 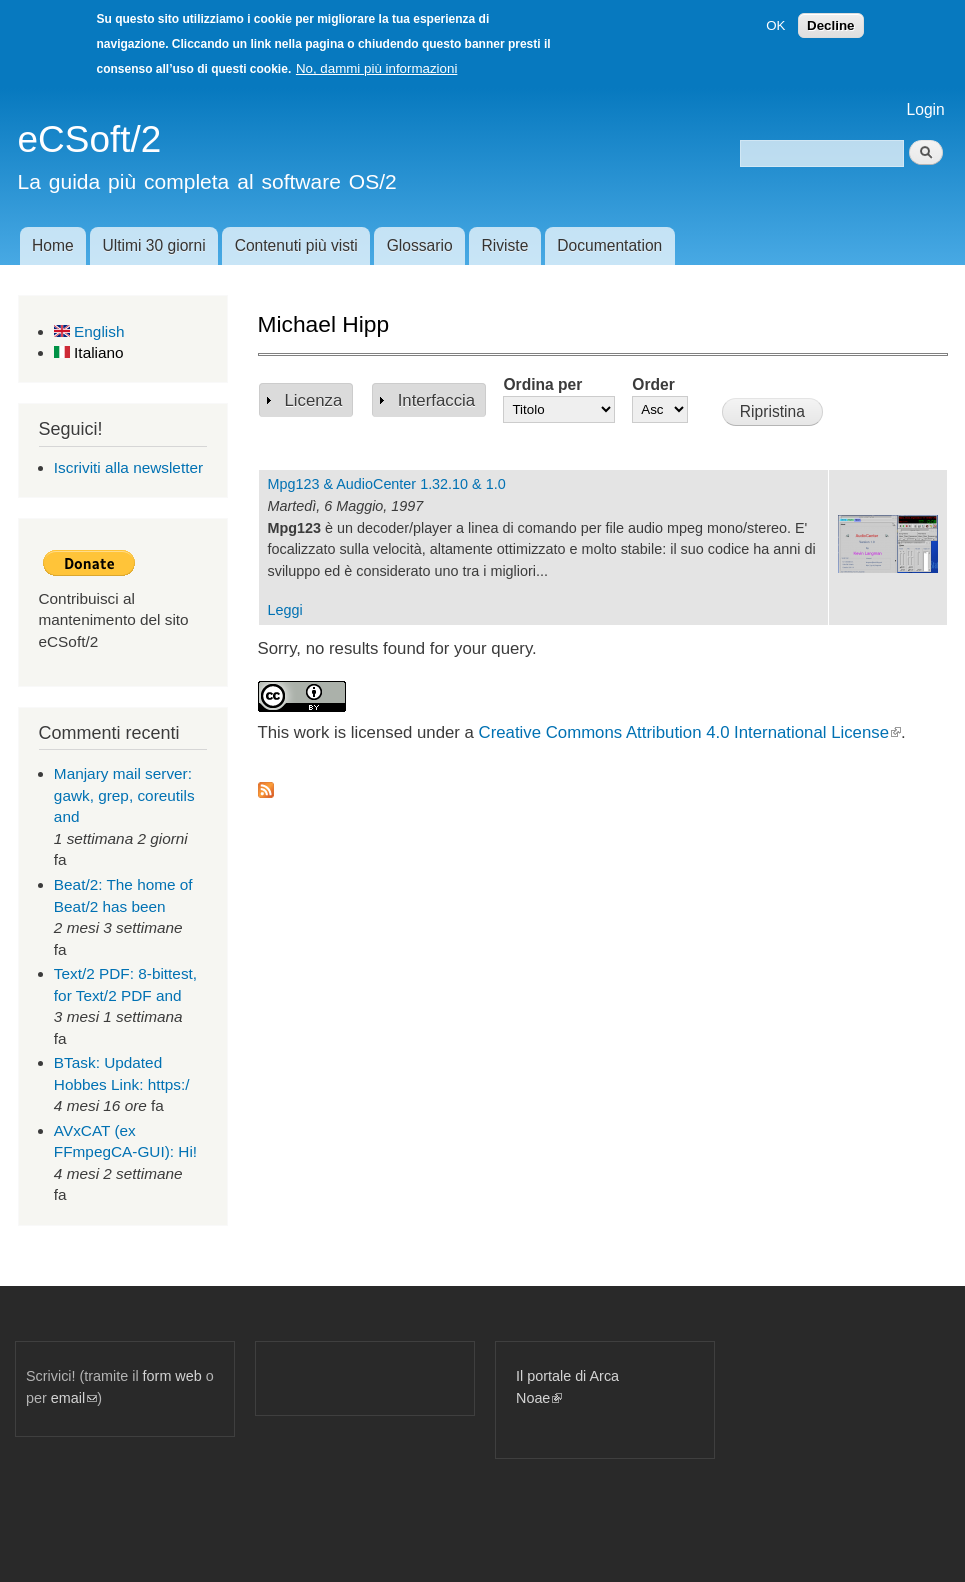 What do you see at coordinates (505, 245) in the screenshot?
I see `Riviste` at bounding box center [505, 245].